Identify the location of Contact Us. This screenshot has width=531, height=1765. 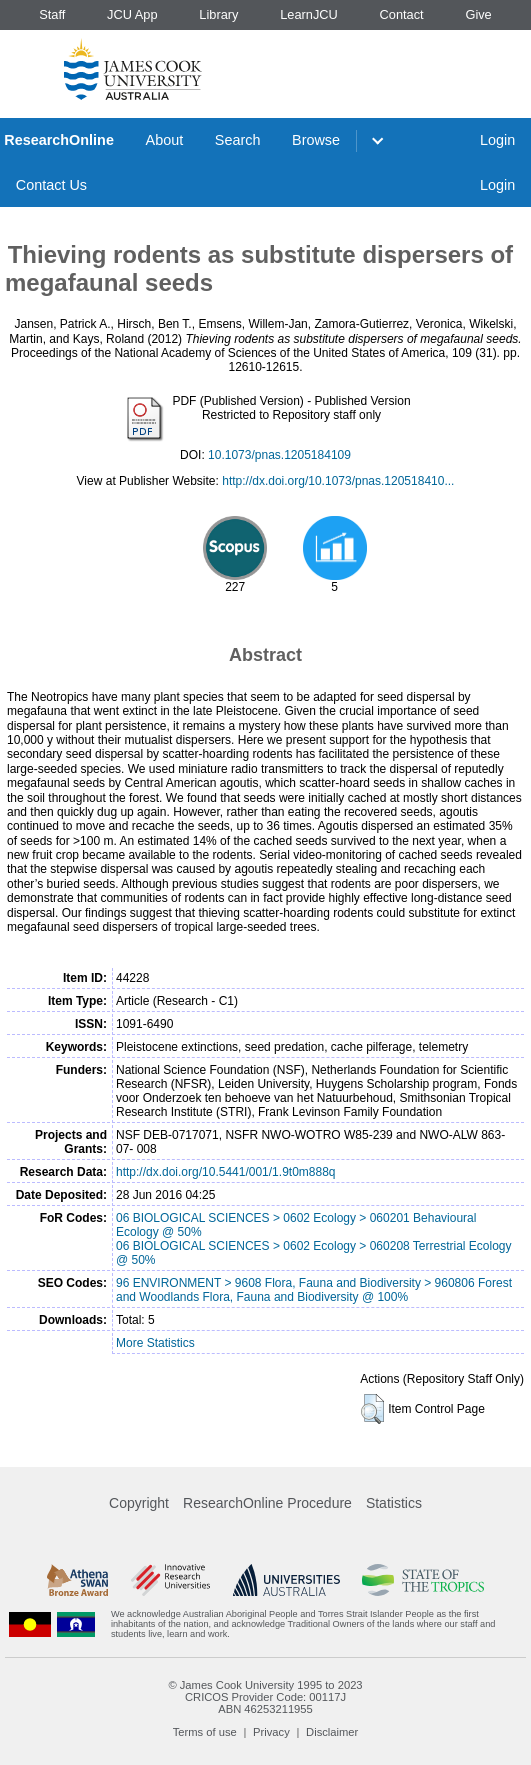
(51, 185).